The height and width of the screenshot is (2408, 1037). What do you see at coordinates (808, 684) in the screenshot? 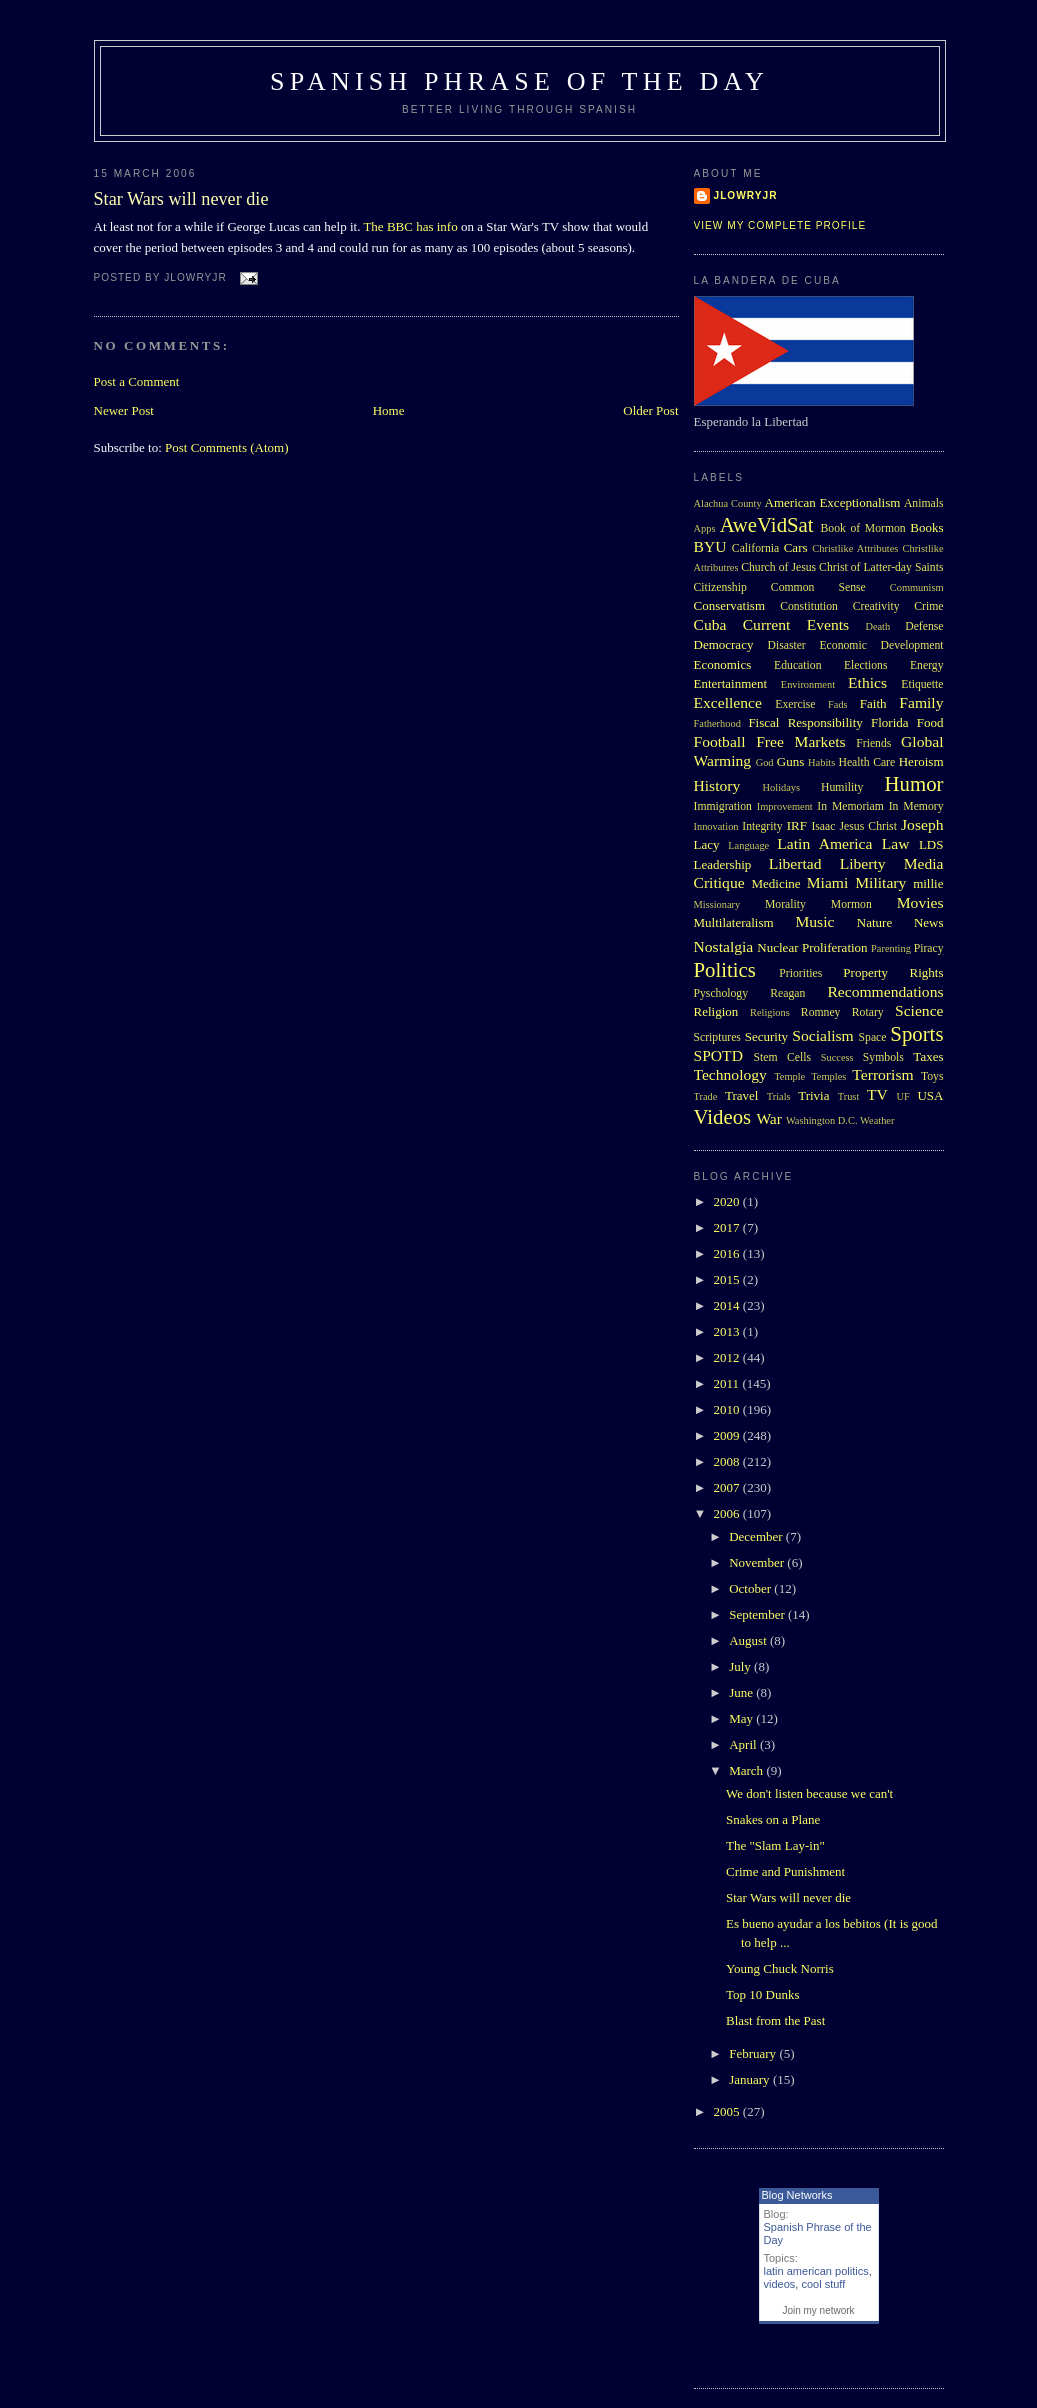
I see `Environment` at bounding box center [808, 684].